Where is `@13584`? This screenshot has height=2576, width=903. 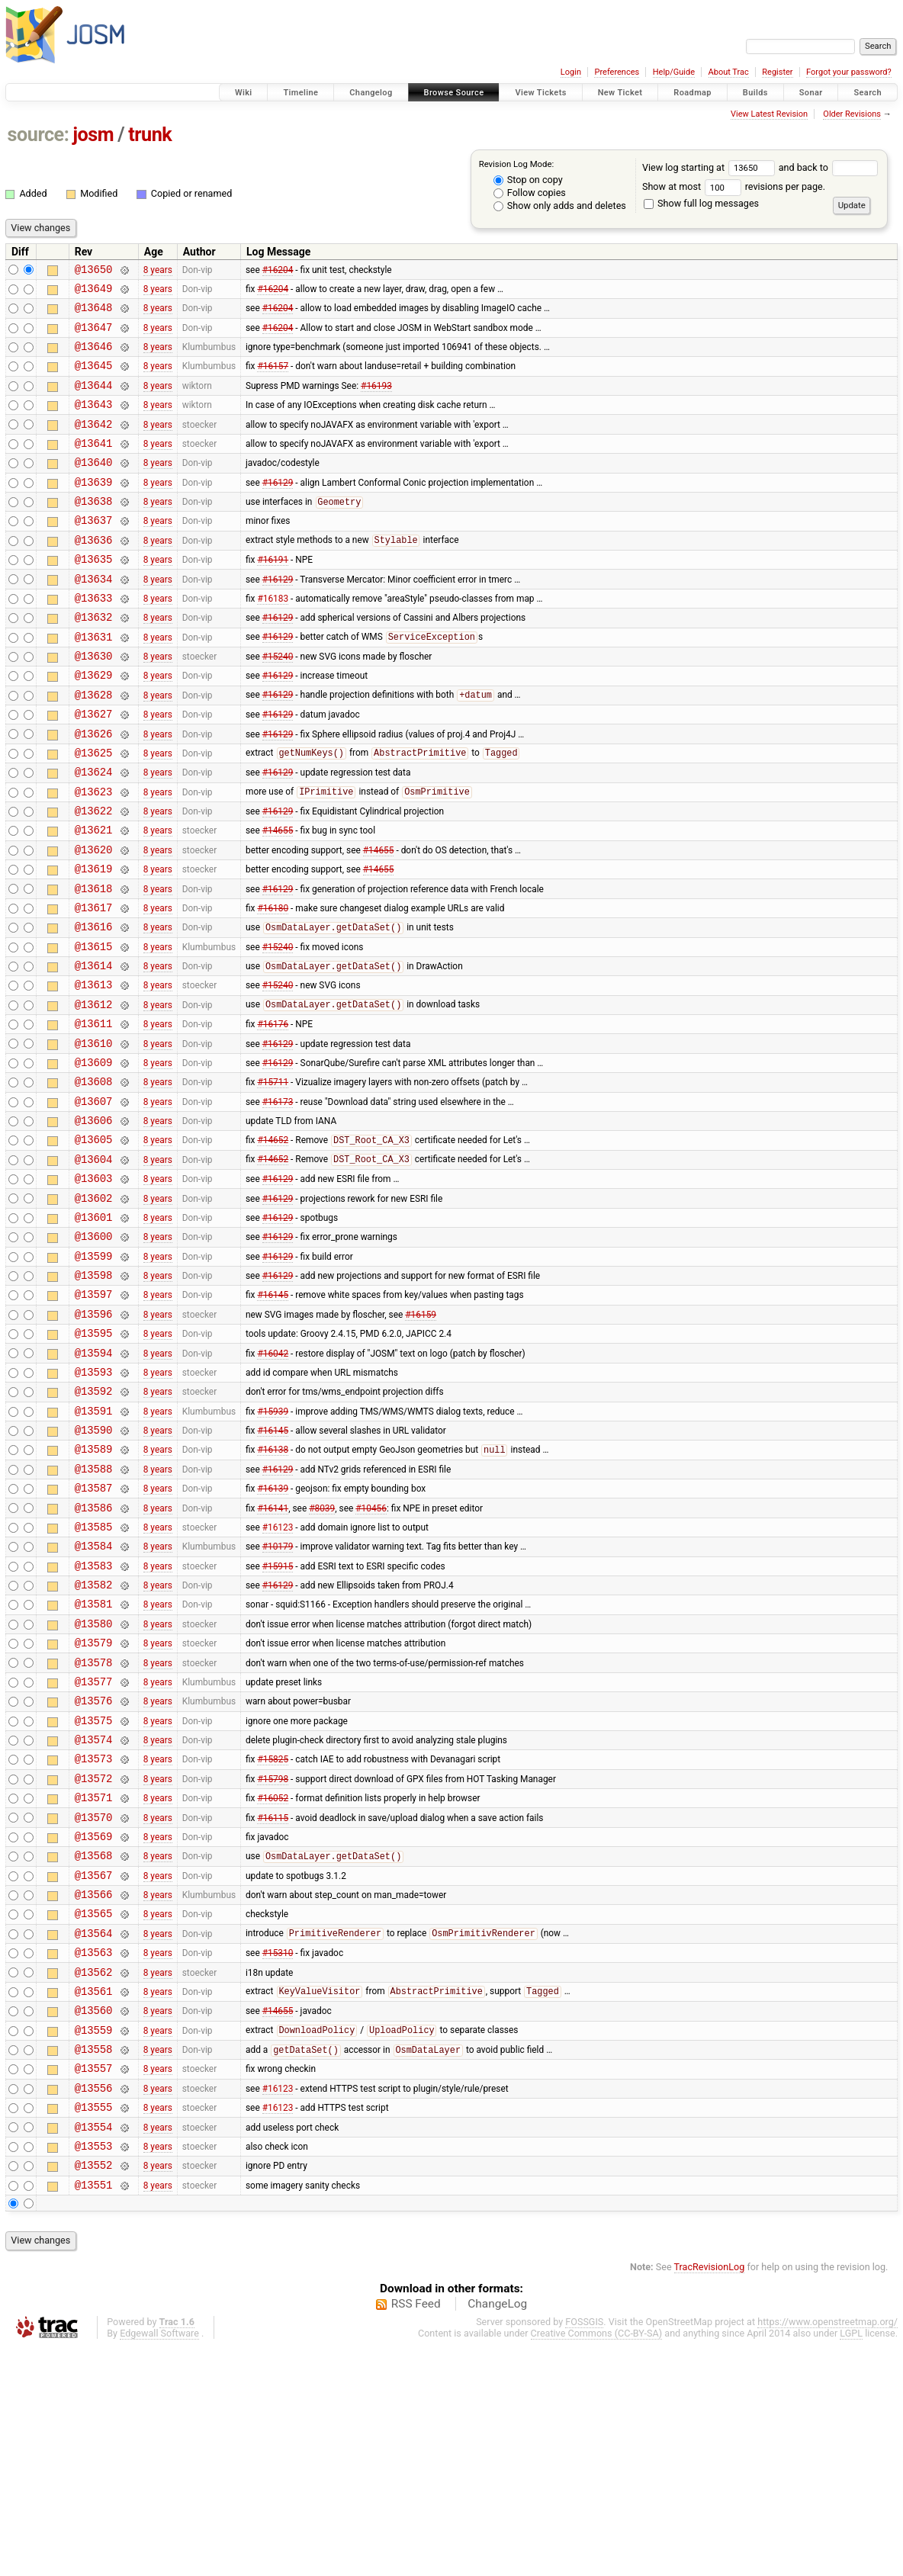 @13584 is located at coordinates (94, 1698).